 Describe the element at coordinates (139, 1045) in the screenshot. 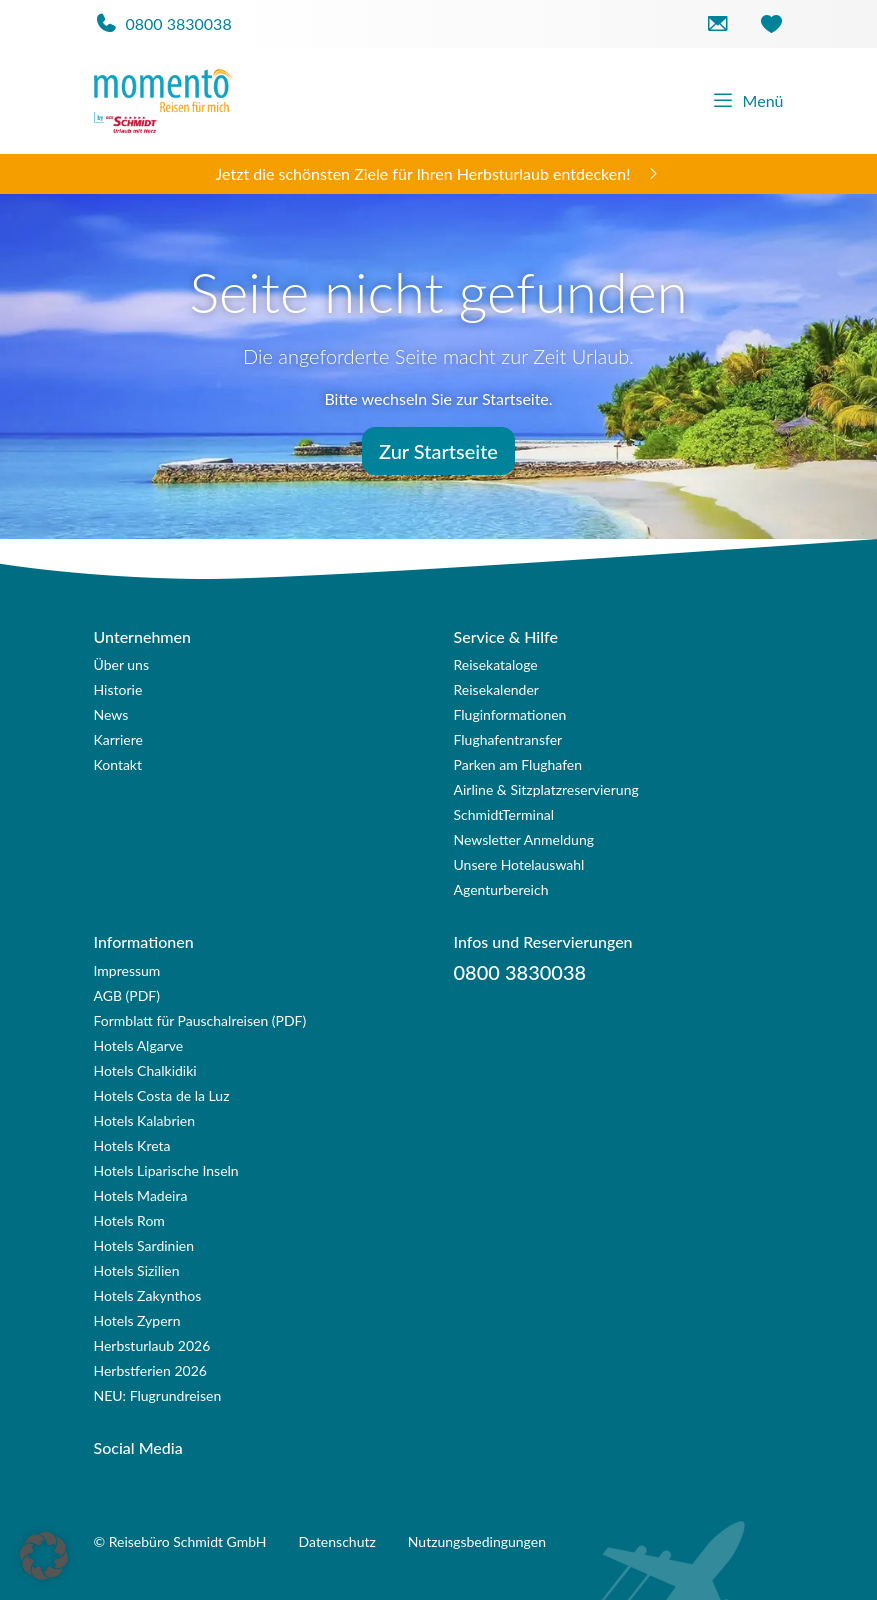

I see `Hotels Algarve` at that location.